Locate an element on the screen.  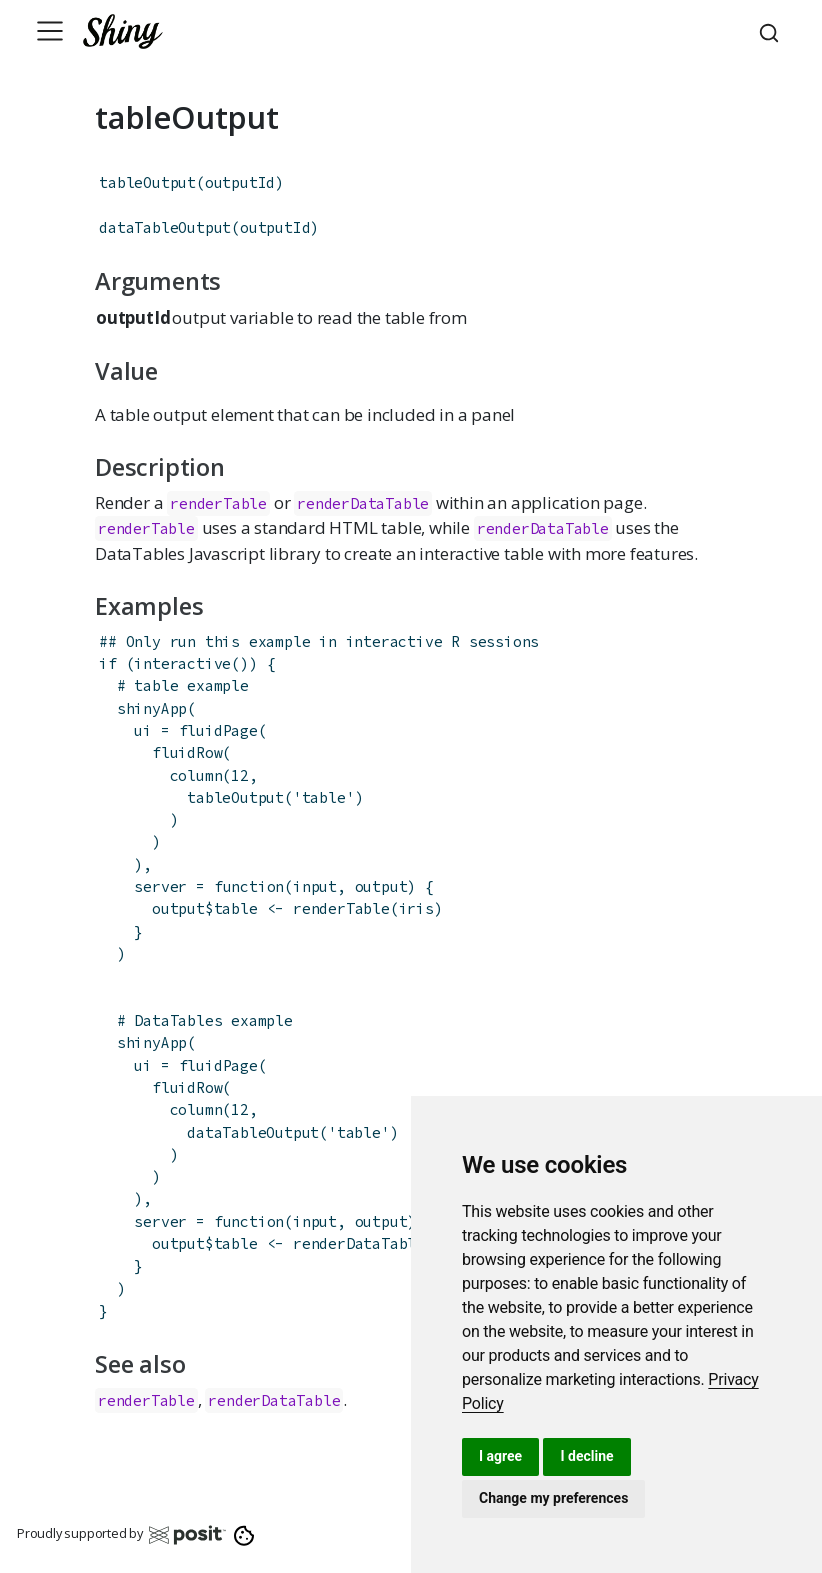
renderDataTable is located at coordinates (363, 503).